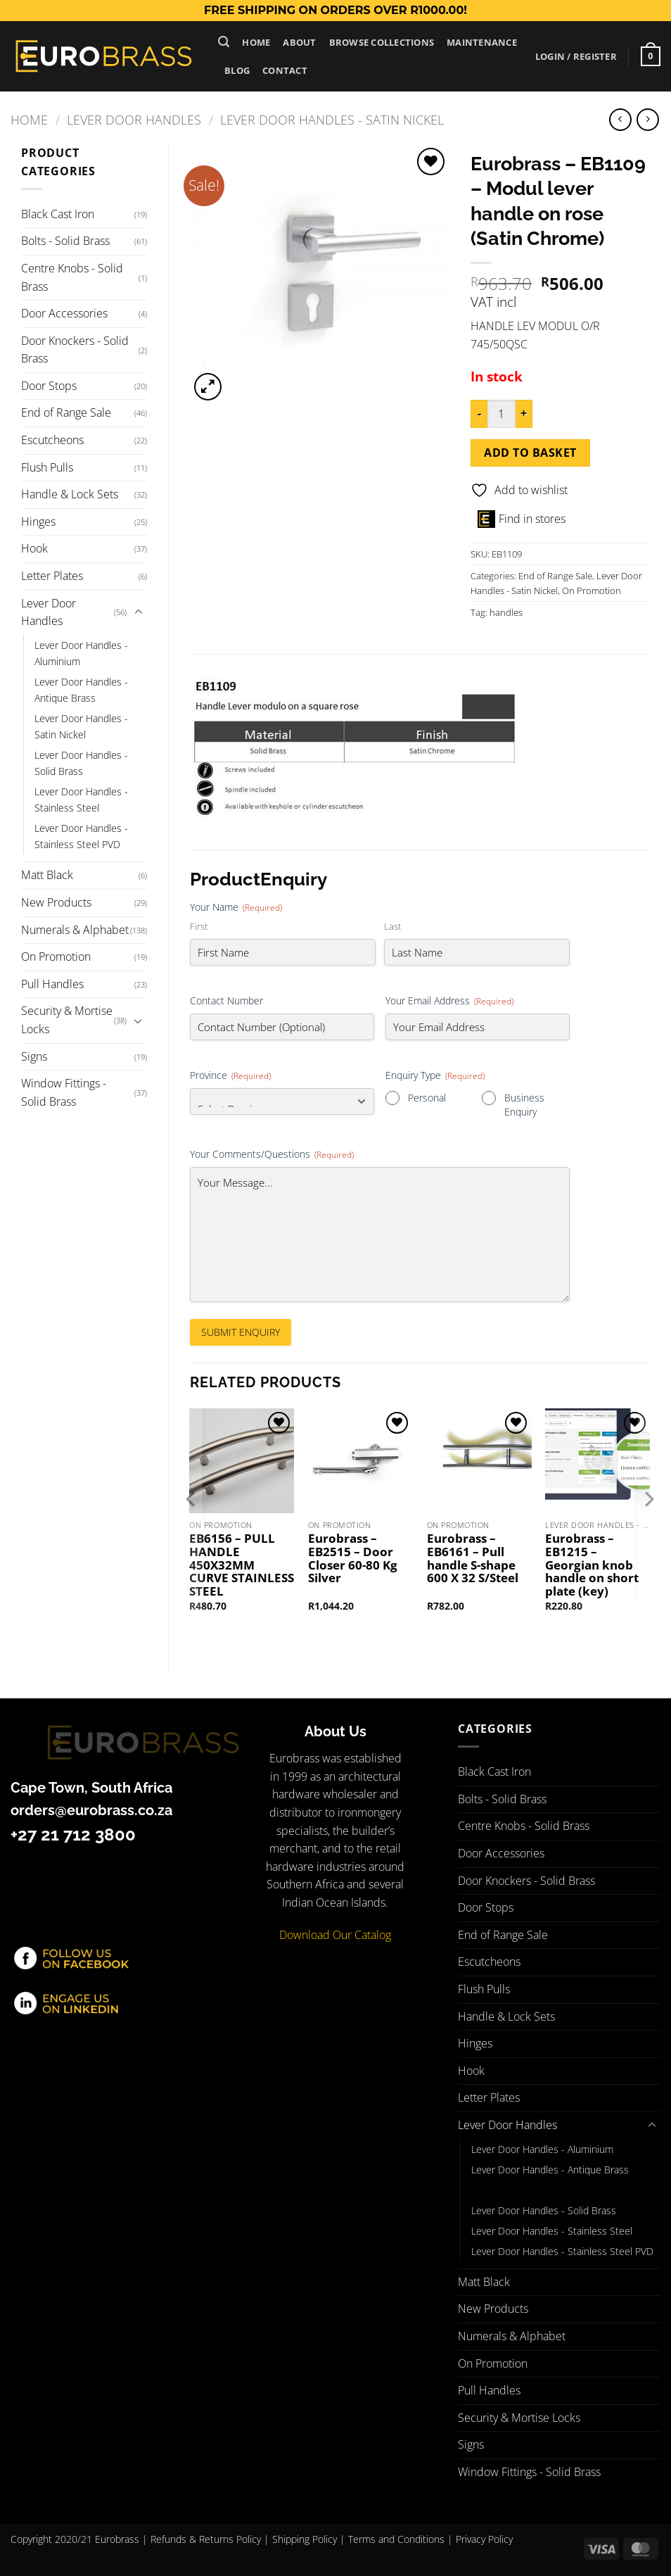 This screenshot has height=2576, width=671. Describe the element at coordinates (521, 519) in the screenshot. I see `Find in stores` at that location.